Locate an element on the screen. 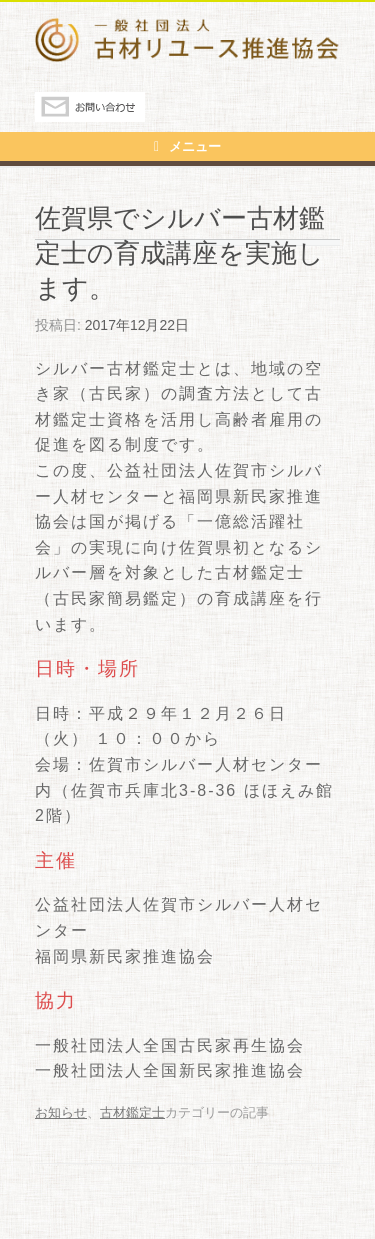 Image resolution: width=375 pixels, height=1239 pixels. 古材鑑定士 is located at coordinates (132, 1112).